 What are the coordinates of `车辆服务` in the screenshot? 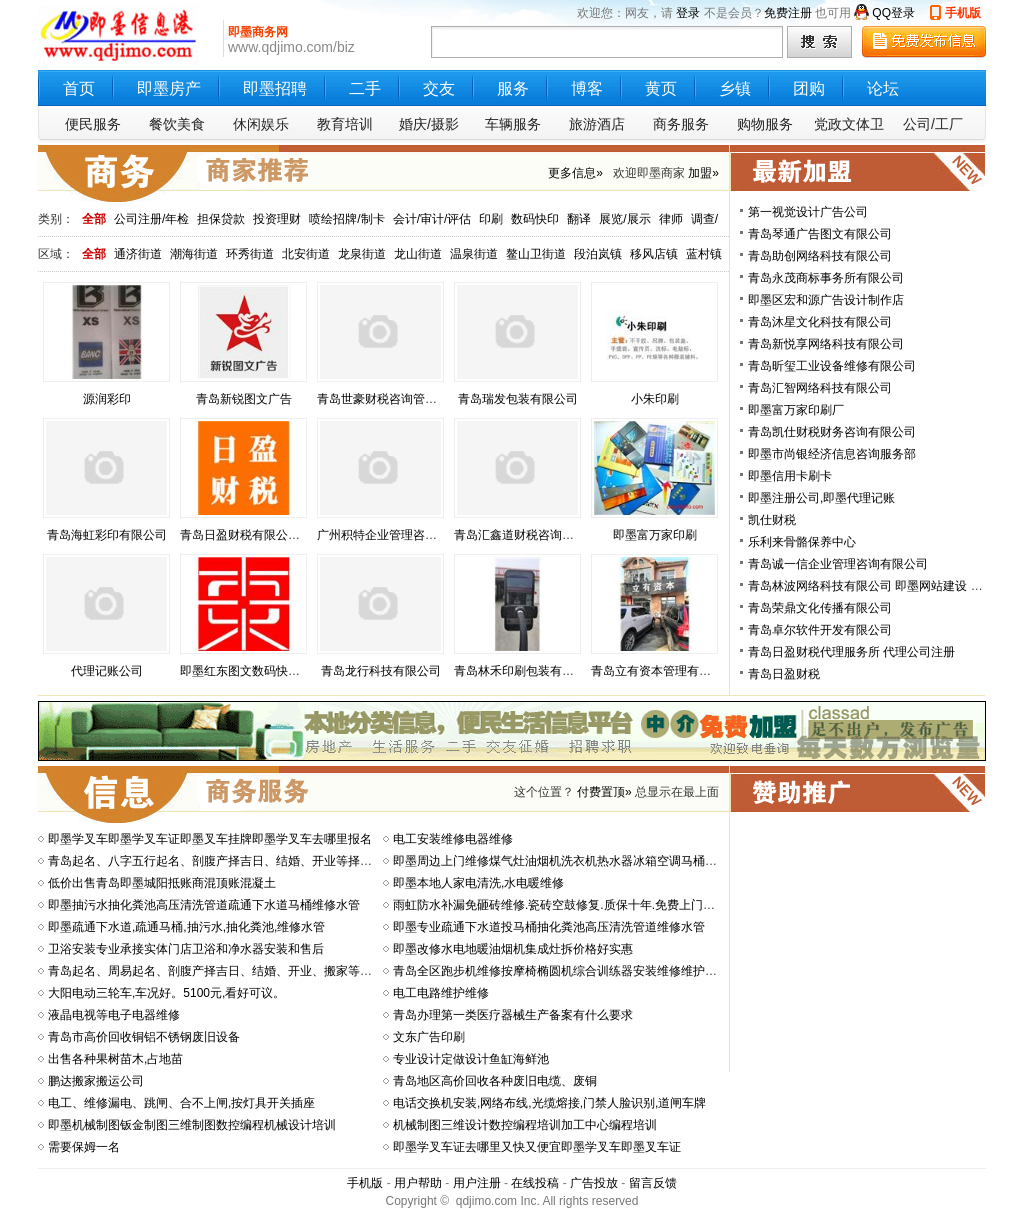 It's located at (513, 124).